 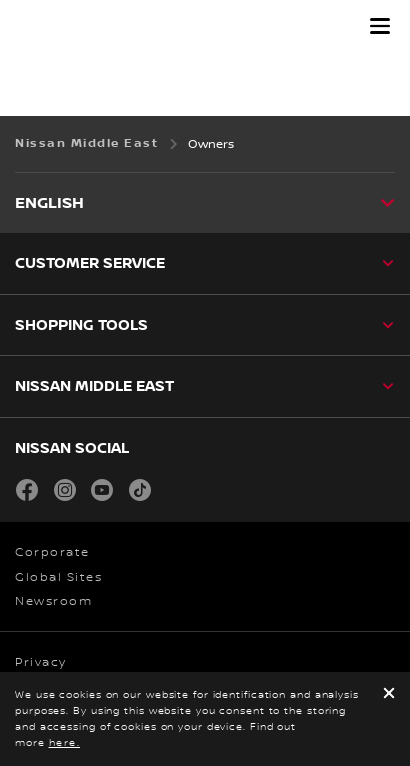 I want to click on [close], so click(x=389, y=694).